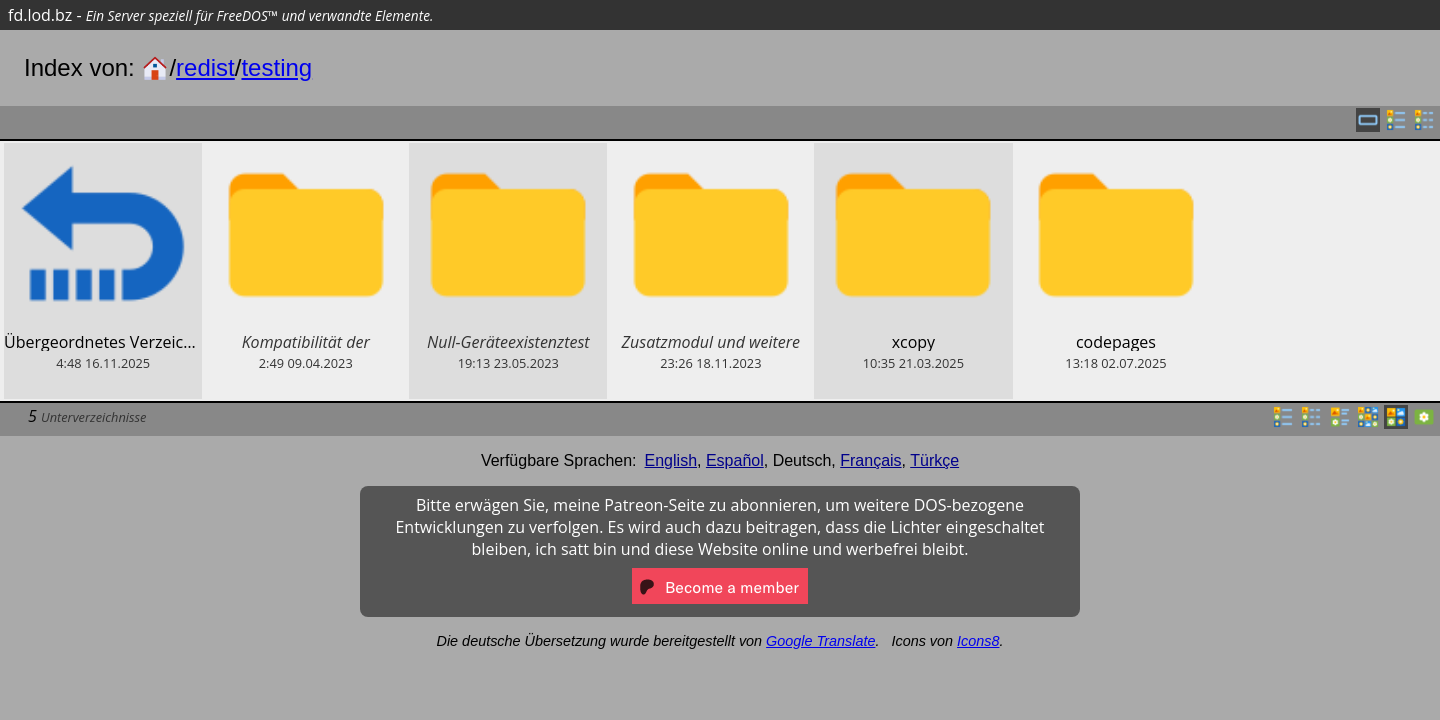 The height and width of the screenshot is (720, 1440). Describe the element at coordinates (978, 641) in the screenshot. I see `Icons8` at that location.